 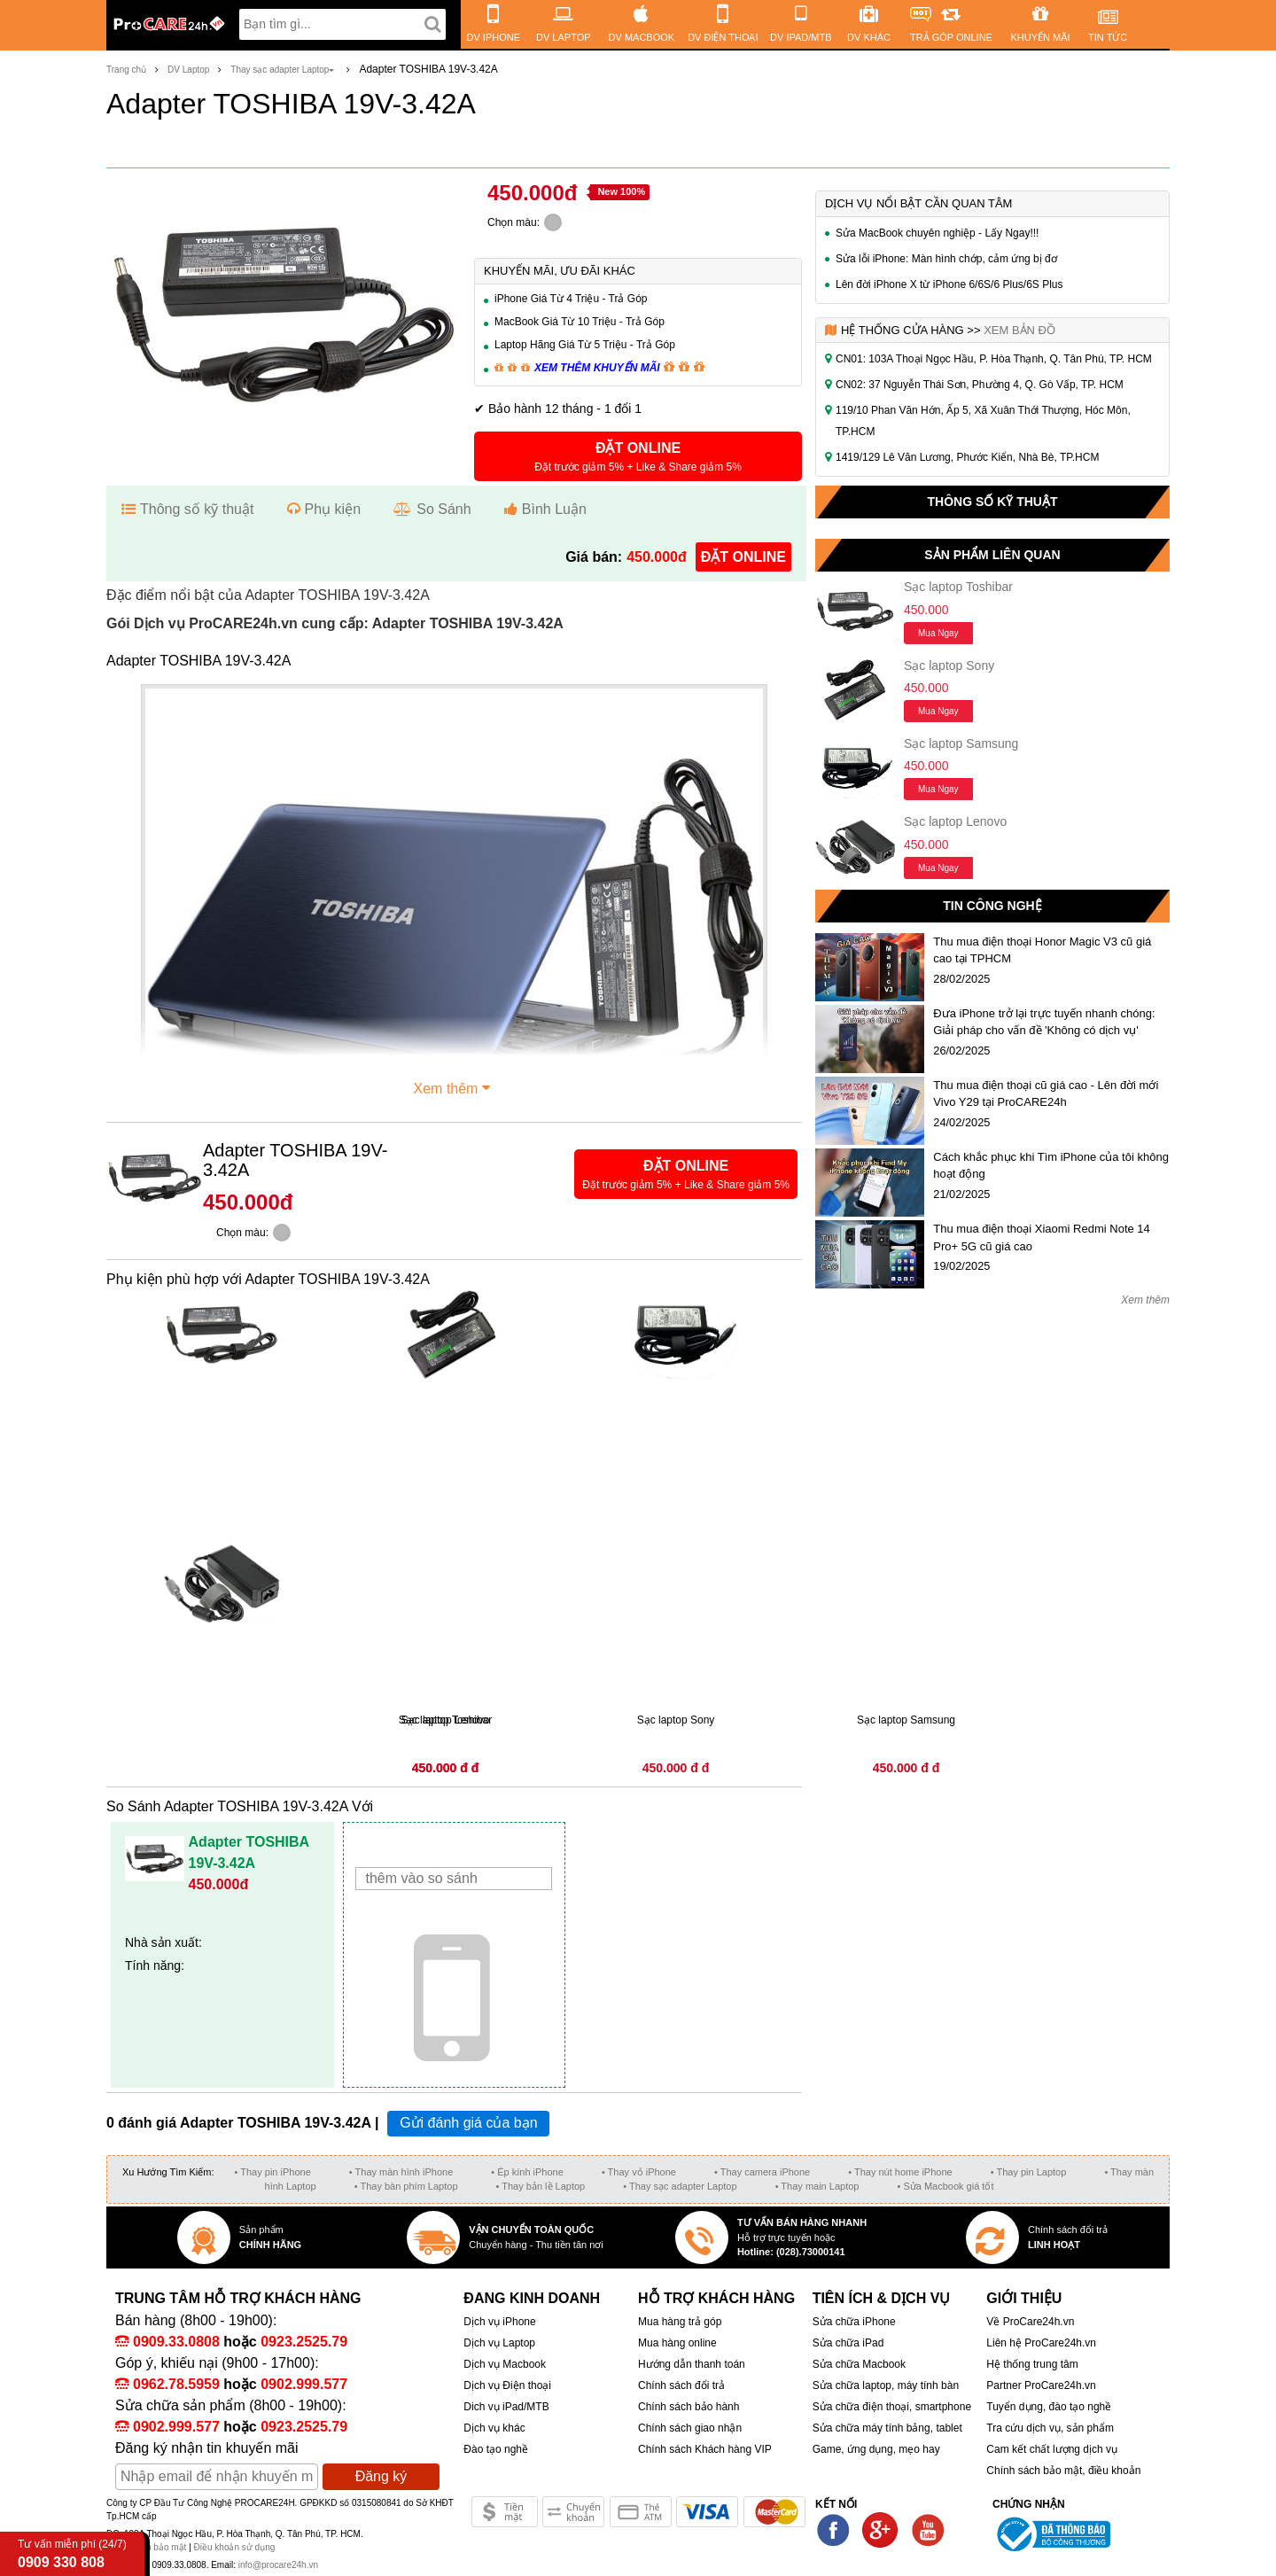 What do you see at coordinates (527, 2172) in the screenshot?
I see `• Ép kính iPhone` at bounding box center [527, 2172].